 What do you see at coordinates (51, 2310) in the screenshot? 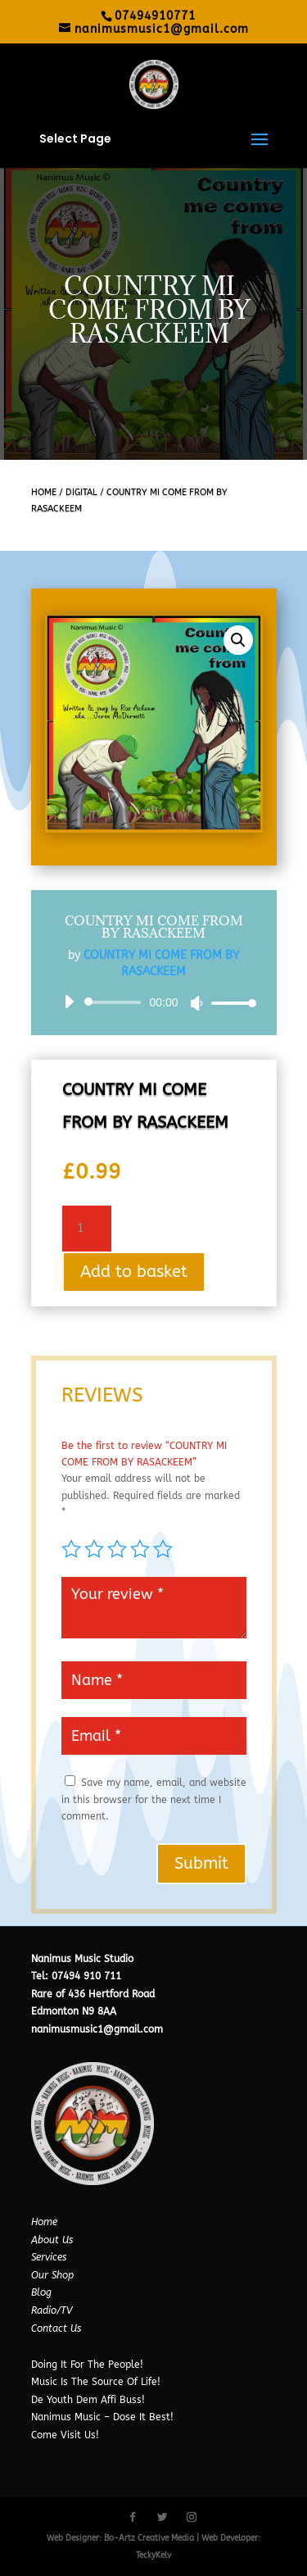
I see `Radio/TV` at bounding box center [51, 2310].